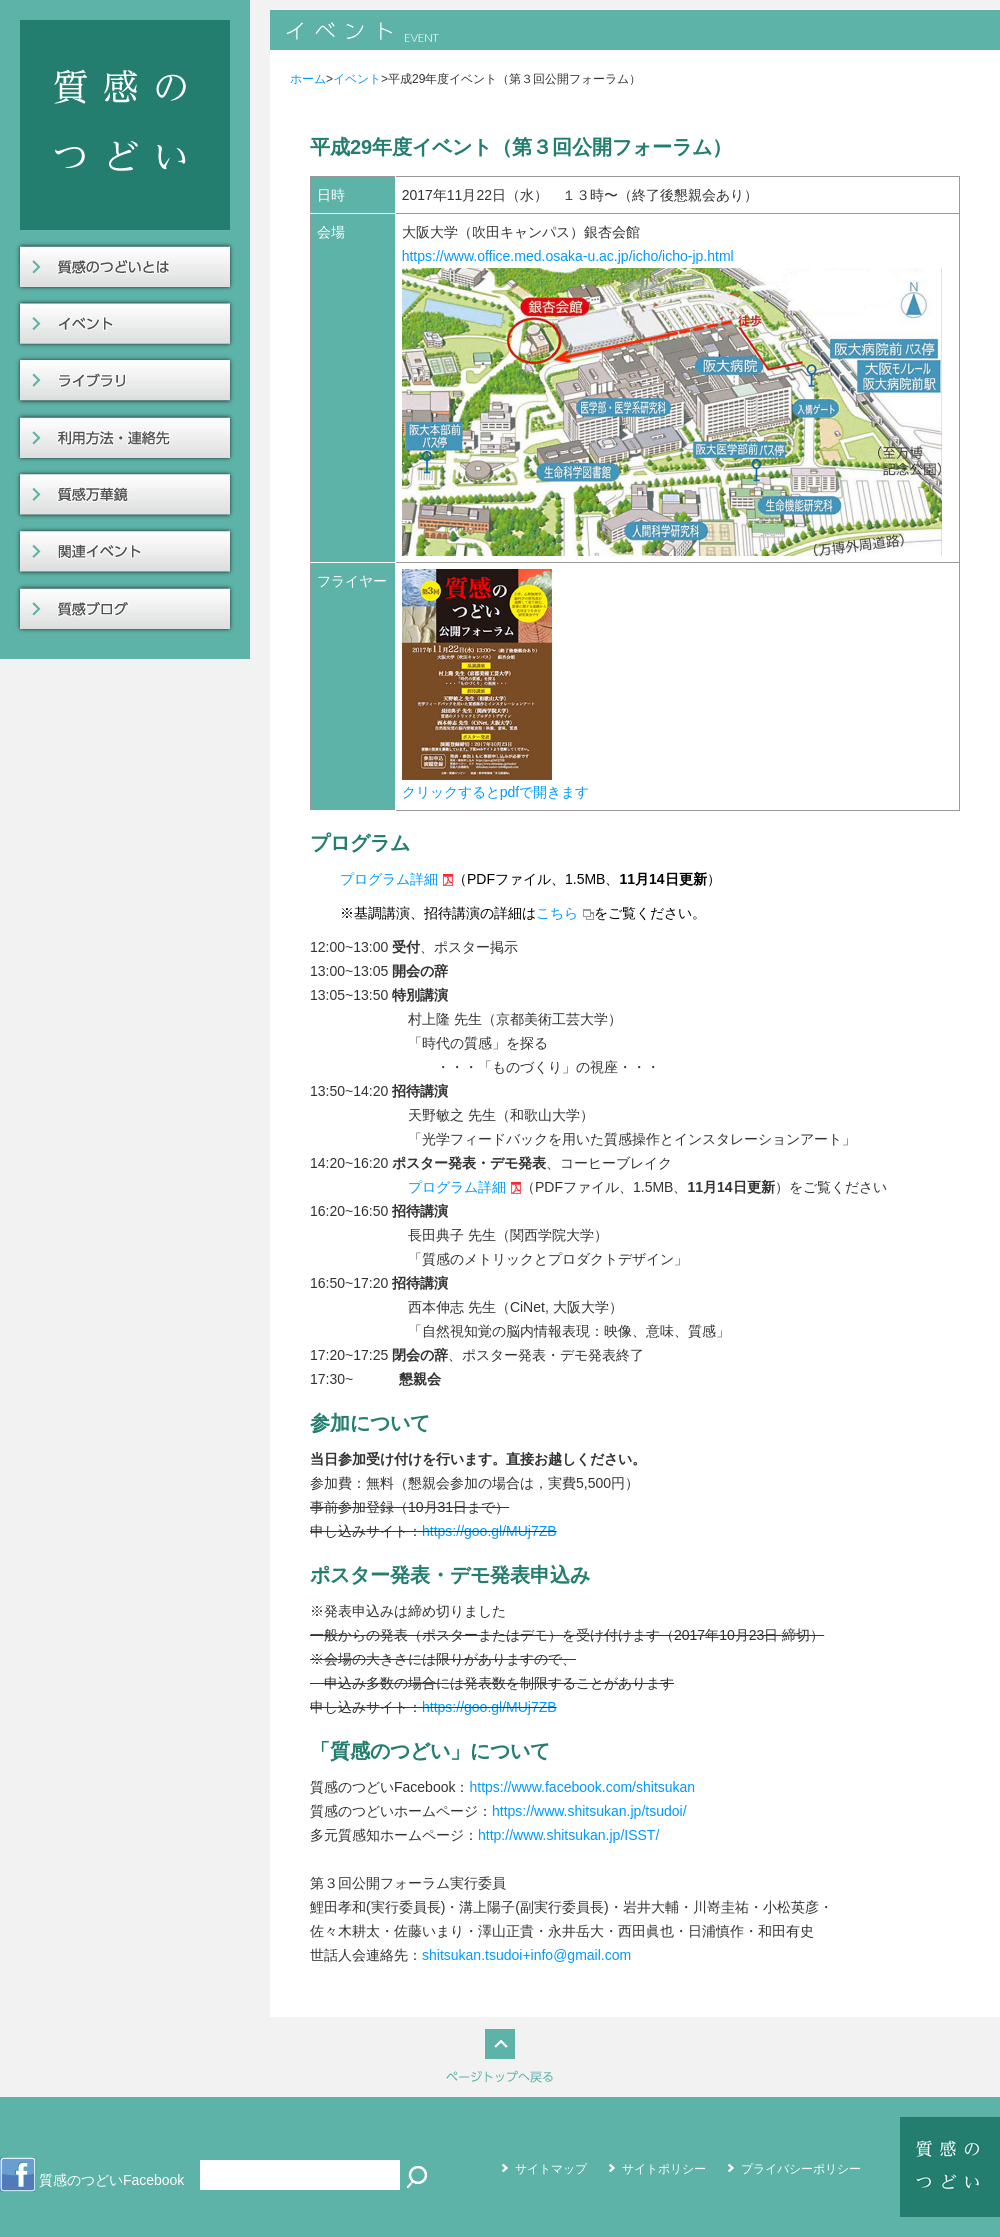  What do you see at coordinates (389, 879) in the screenshot?
I see `プログラム詳細` at bounding box center [389, 879].